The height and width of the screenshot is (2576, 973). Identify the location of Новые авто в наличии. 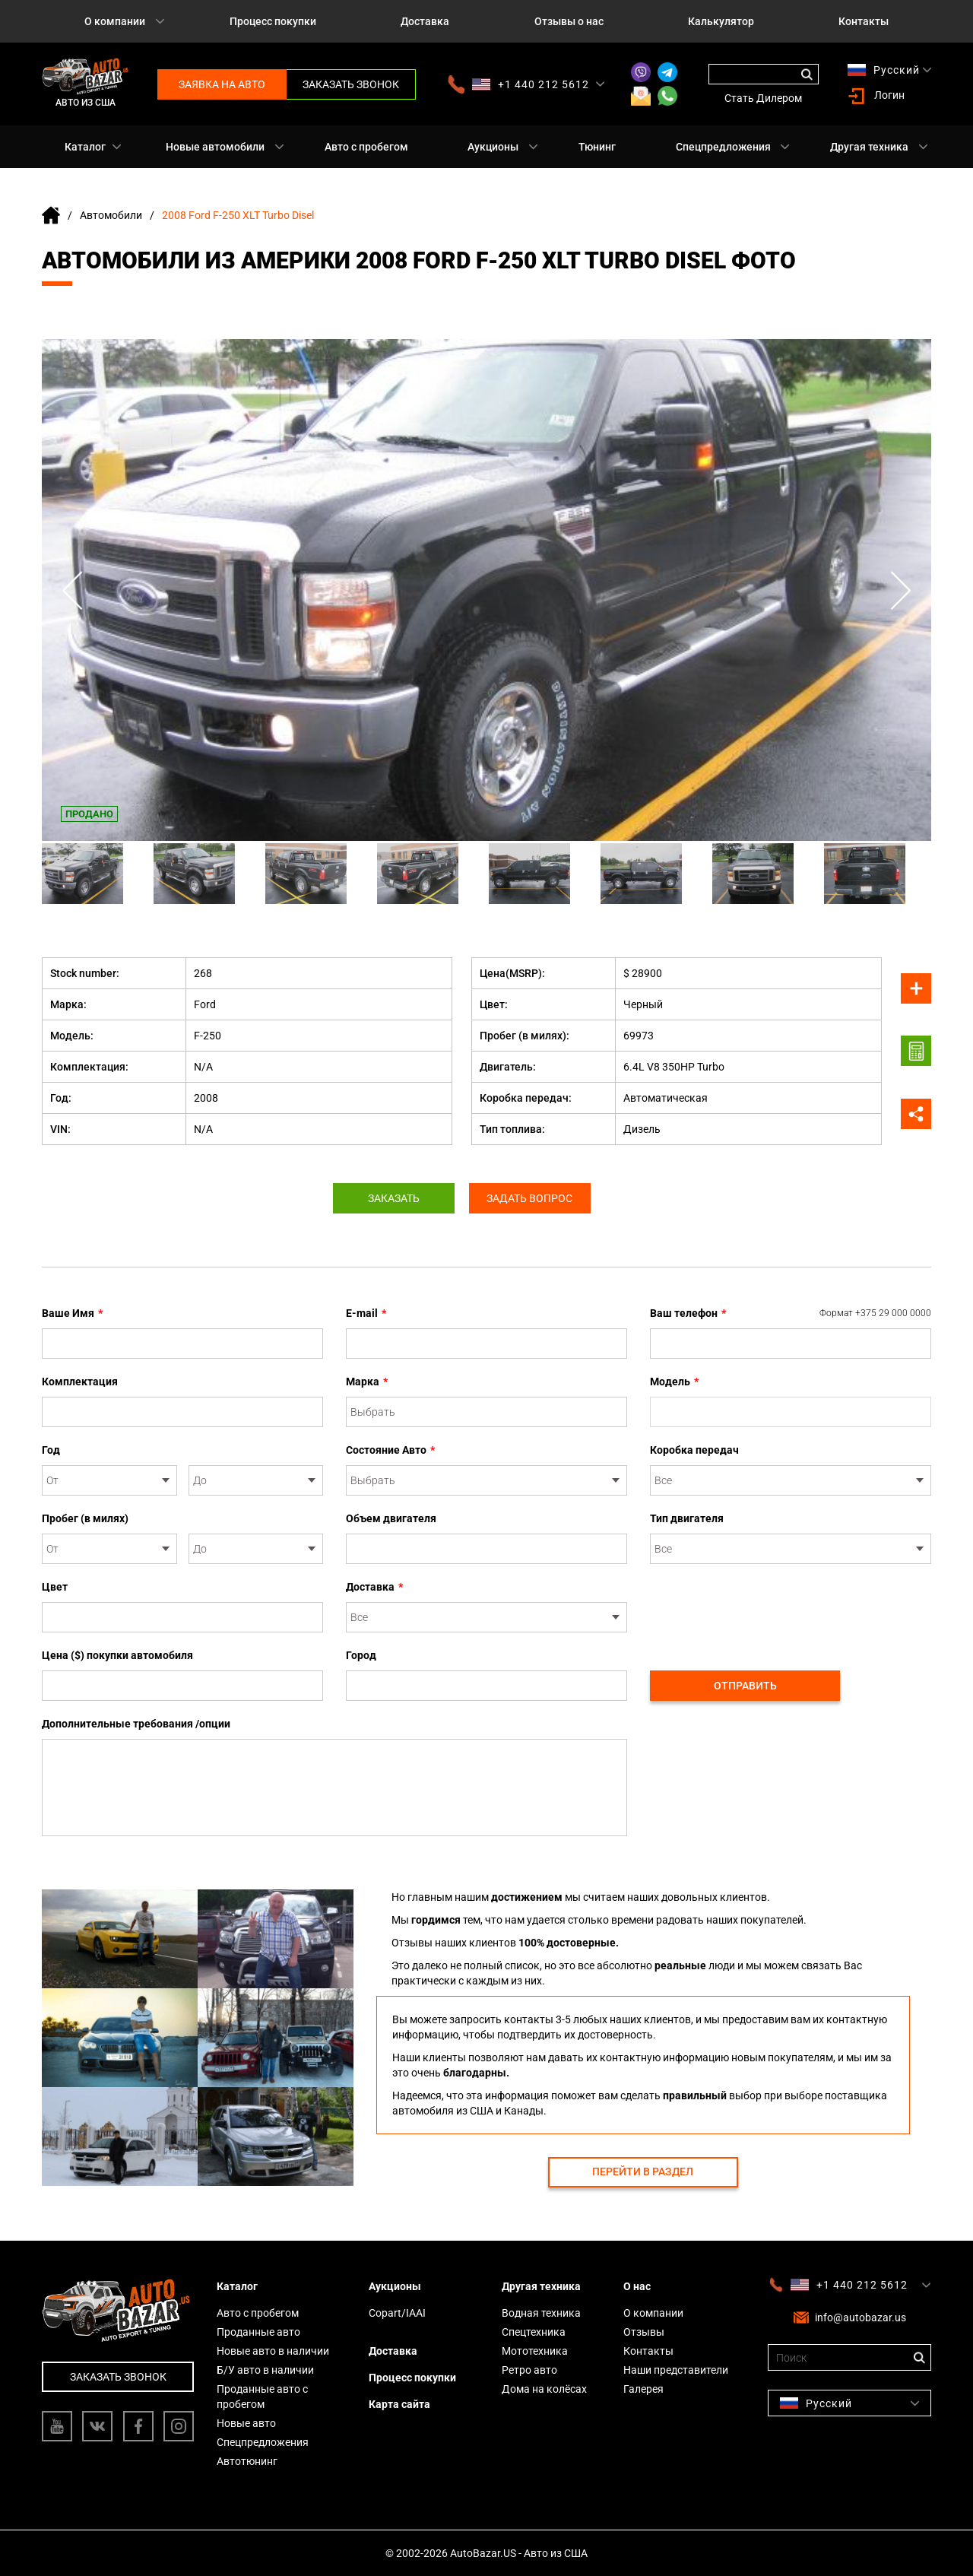
(273, 2351).